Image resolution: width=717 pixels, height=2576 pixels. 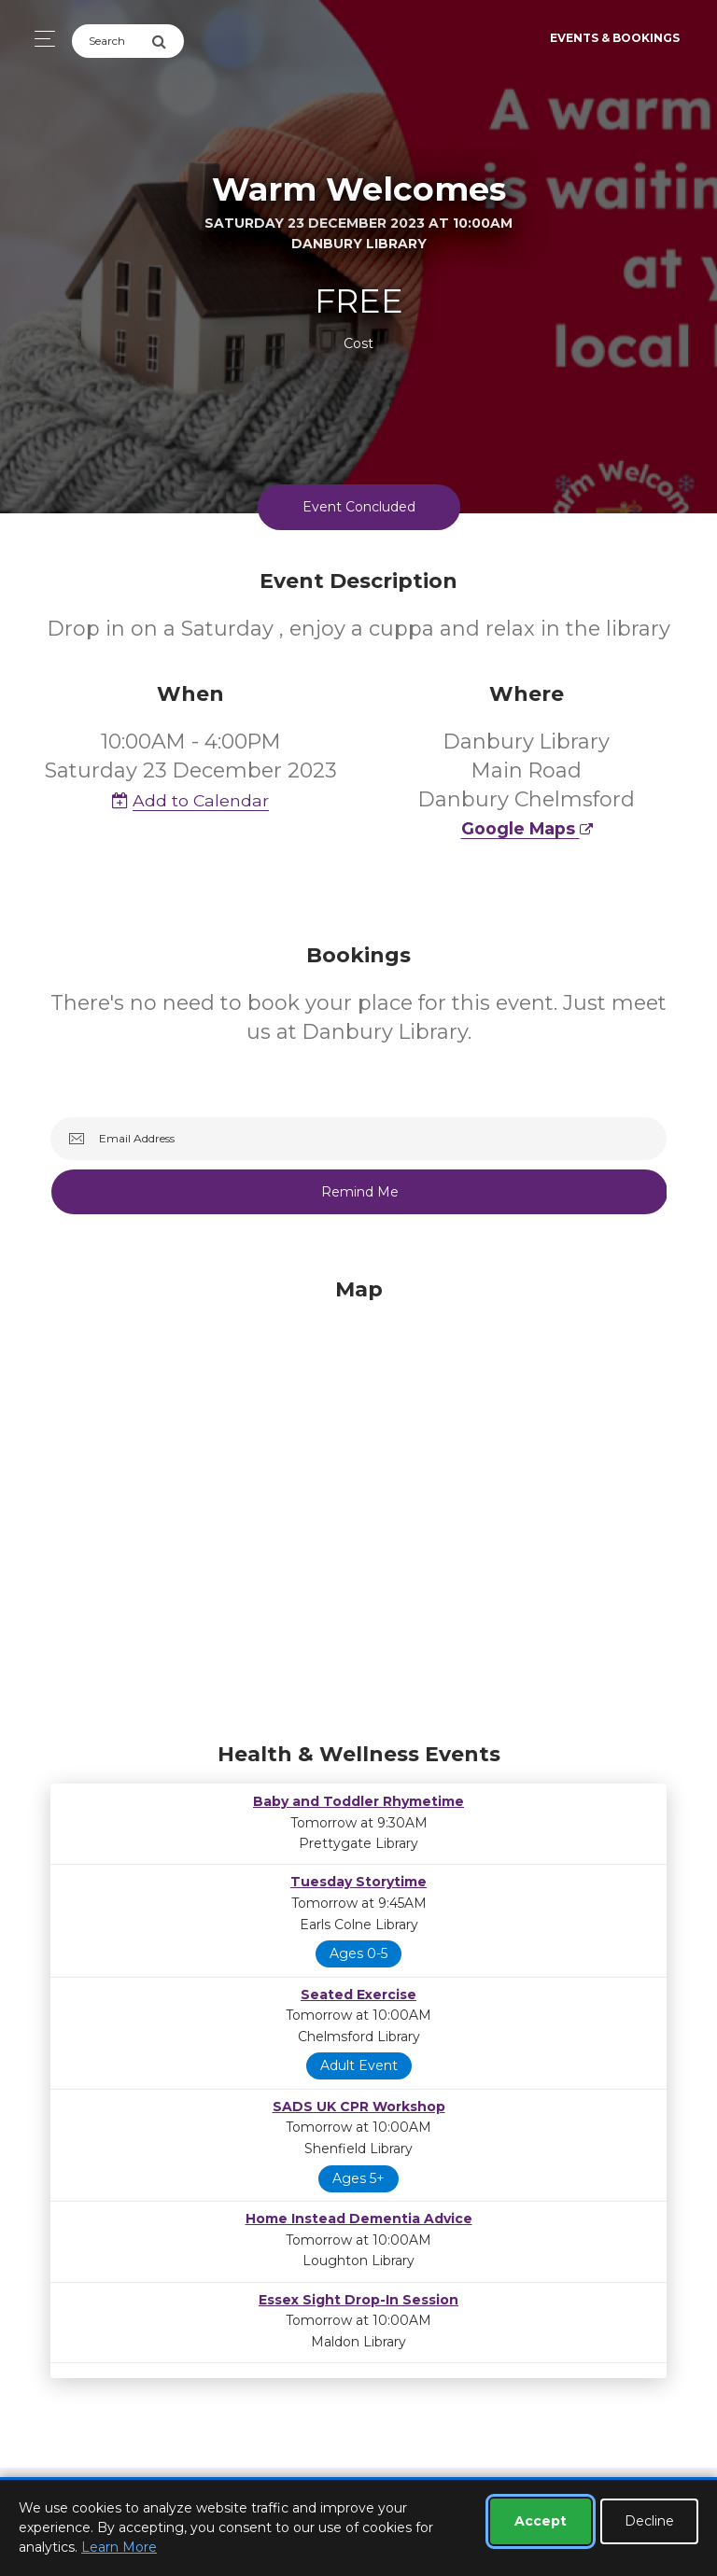 What do you see at coordinates (615, 38) in the screenshot?
I see `Events & Bookings` at bounding box center [615, 38].